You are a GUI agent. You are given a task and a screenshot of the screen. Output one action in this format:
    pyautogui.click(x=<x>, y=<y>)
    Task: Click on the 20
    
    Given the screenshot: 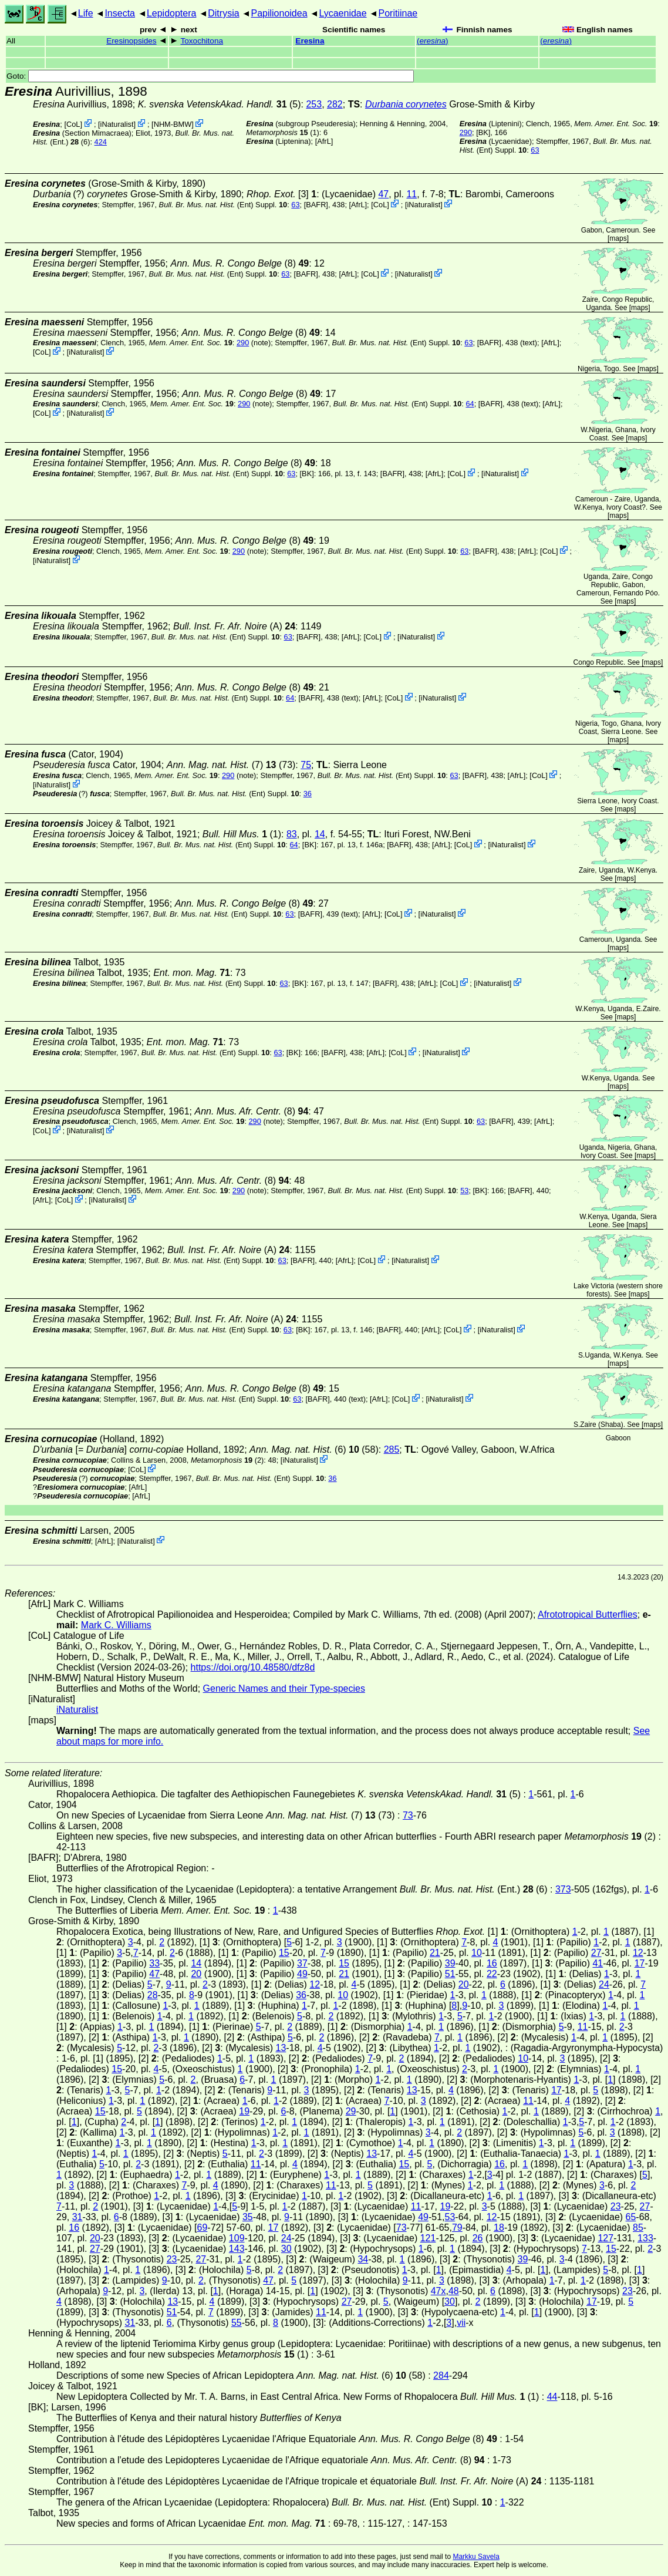 What is the action you would take?
    pyautogui.click(x=196, y=1974)
    